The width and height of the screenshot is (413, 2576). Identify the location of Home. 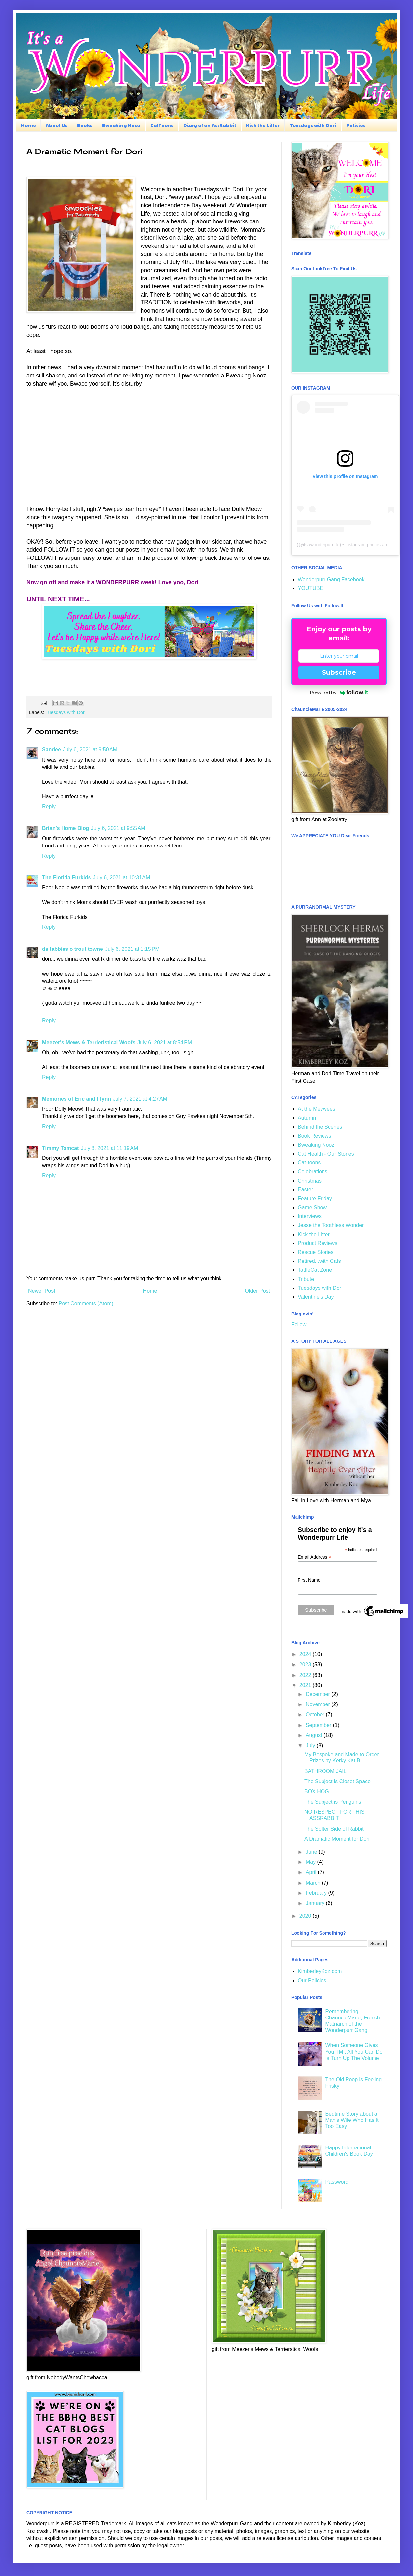
(28, 125).